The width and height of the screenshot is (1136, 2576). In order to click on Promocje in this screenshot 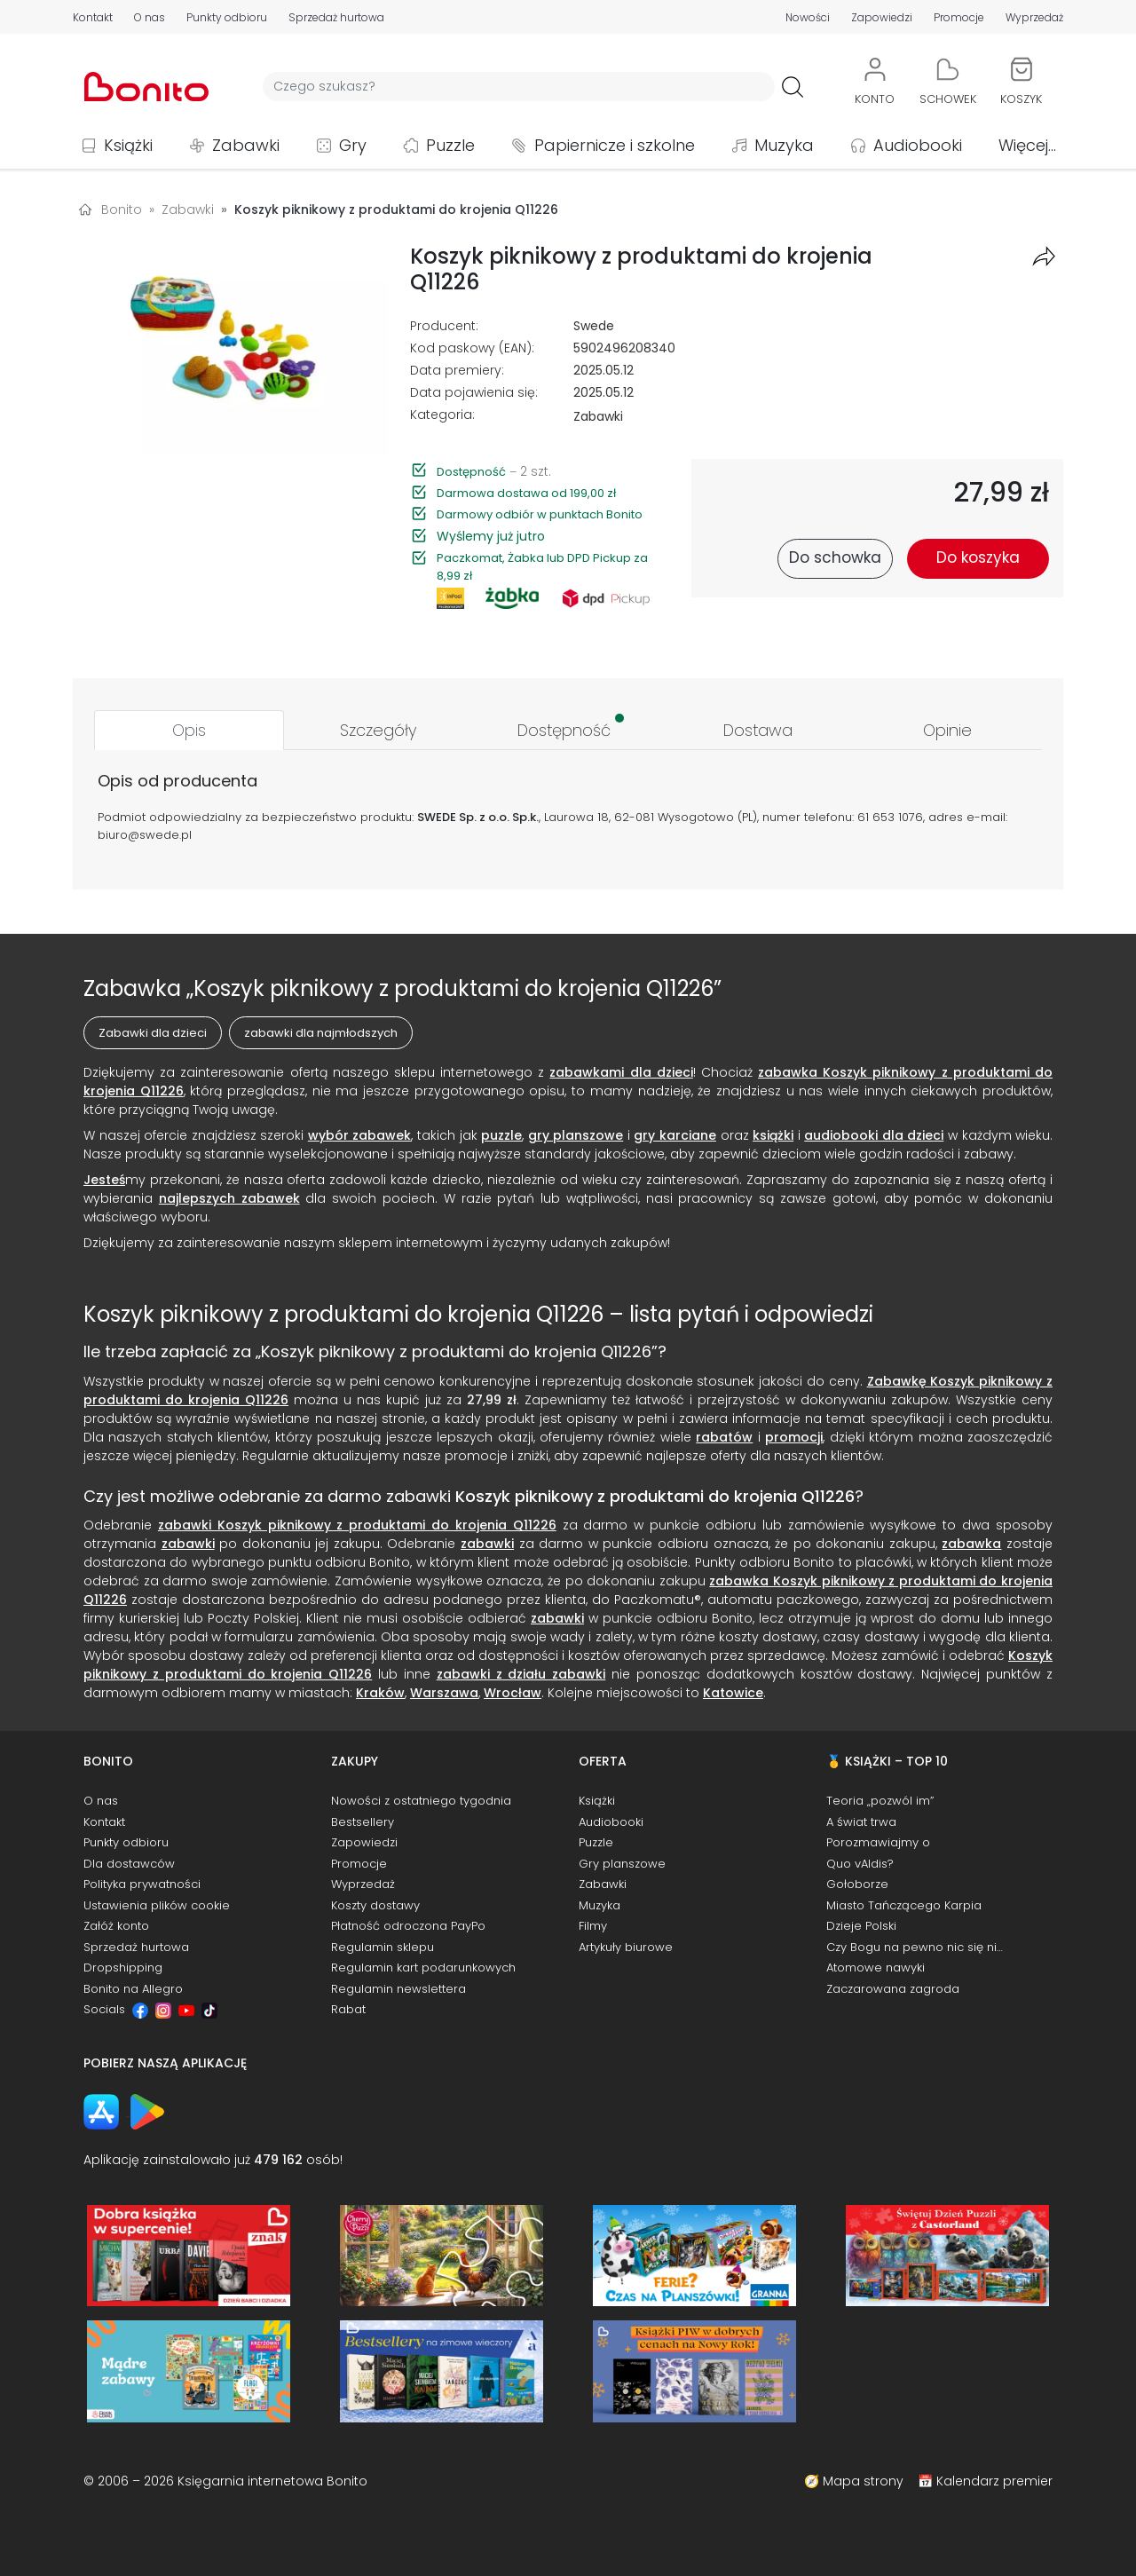, I will do `click(959, 17)`.